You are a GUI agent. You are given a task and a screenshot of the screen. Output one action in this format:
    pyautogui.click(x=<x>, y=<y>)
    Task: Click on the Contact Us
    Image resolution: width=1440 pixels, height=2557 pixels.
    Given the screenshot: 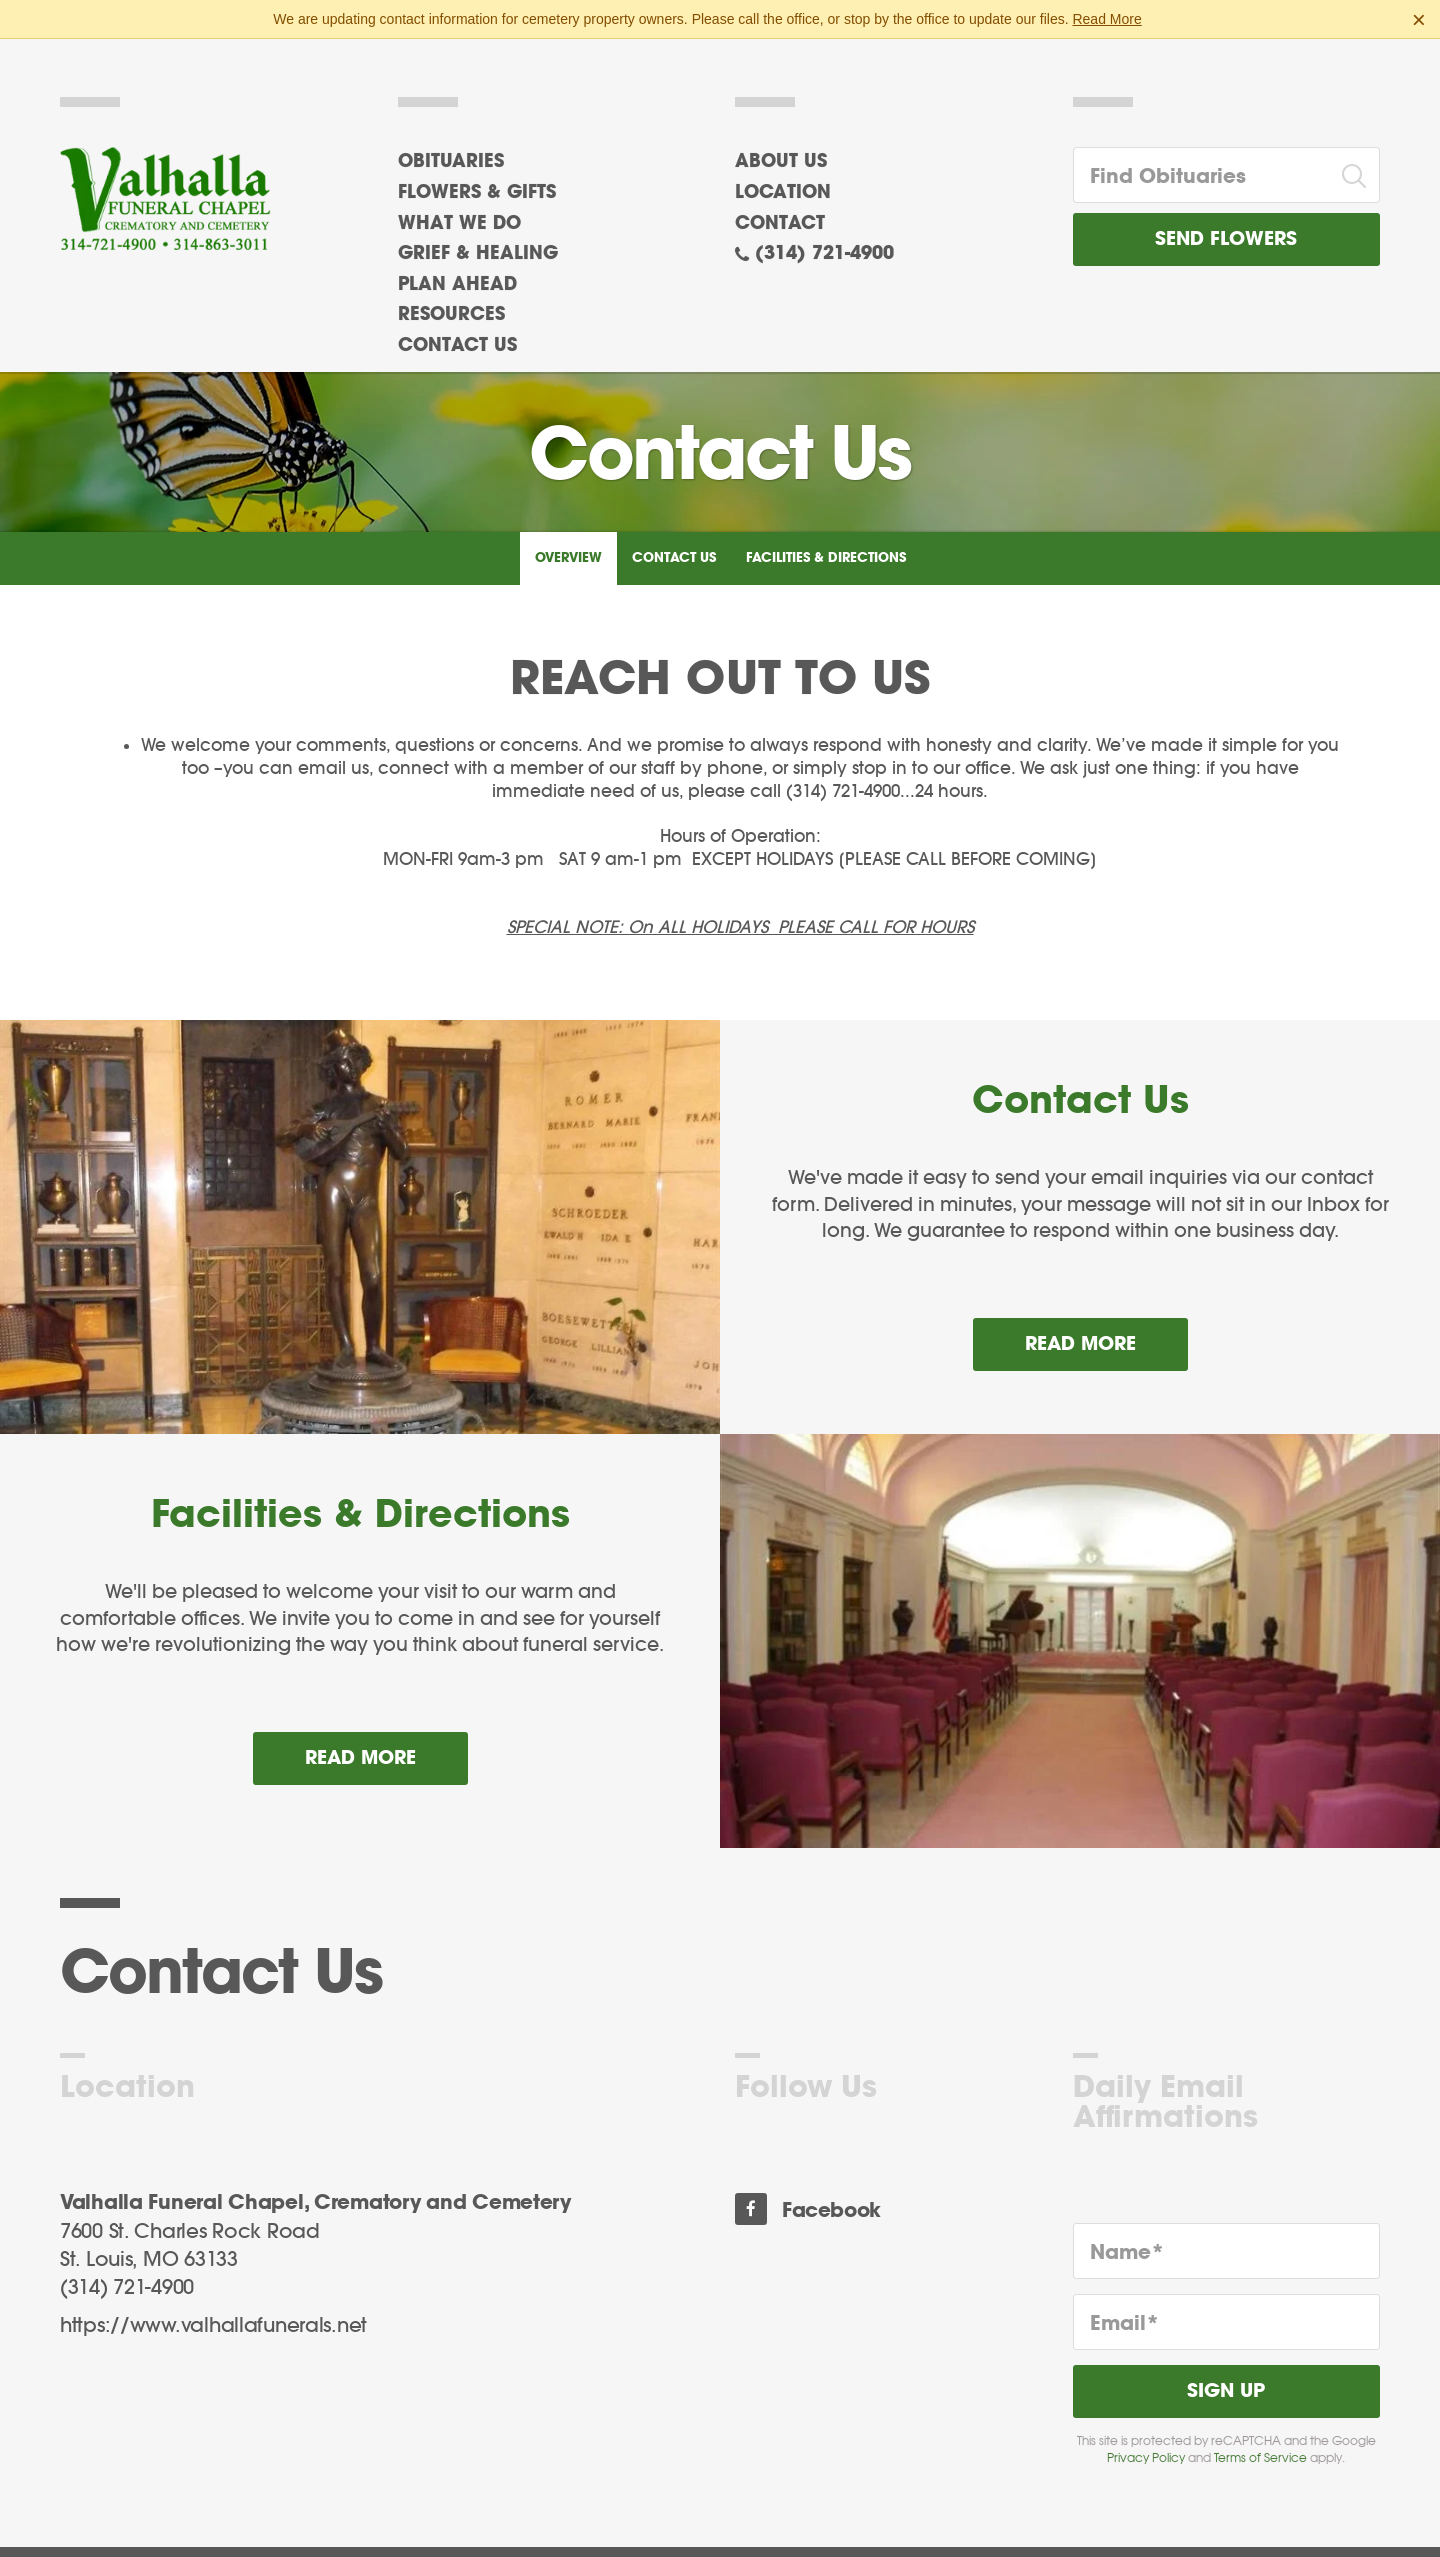 What is the action you would take?
    pyautogui.click(x=674, y=539)
    